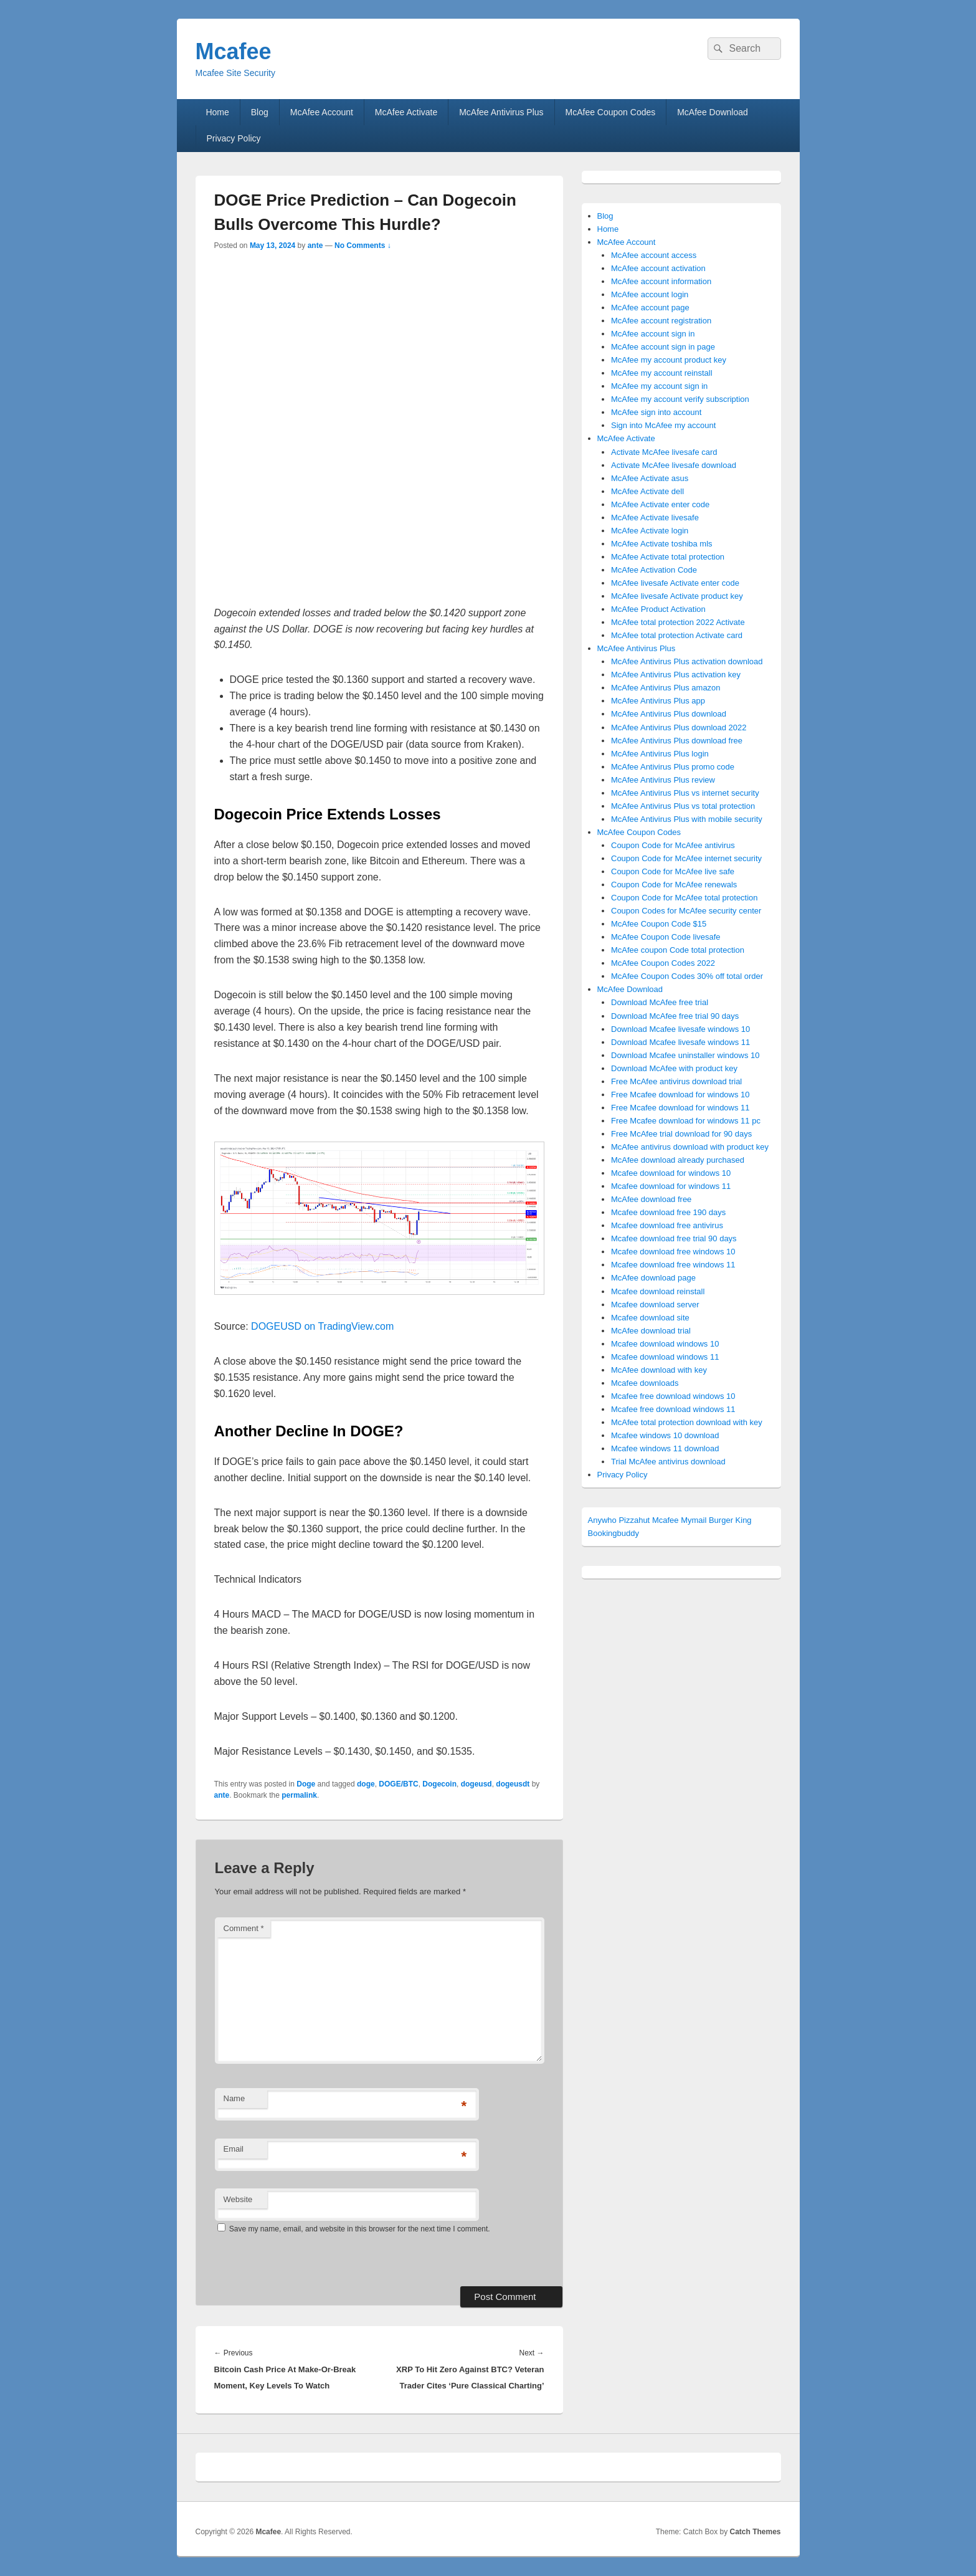 The width and height of the screenshot is (976, 2576). What do you see at coordinates (672, 766) in the screenshot?
I see `McAfee Antivirus Plus promo code` at bounding box center [672, 766].